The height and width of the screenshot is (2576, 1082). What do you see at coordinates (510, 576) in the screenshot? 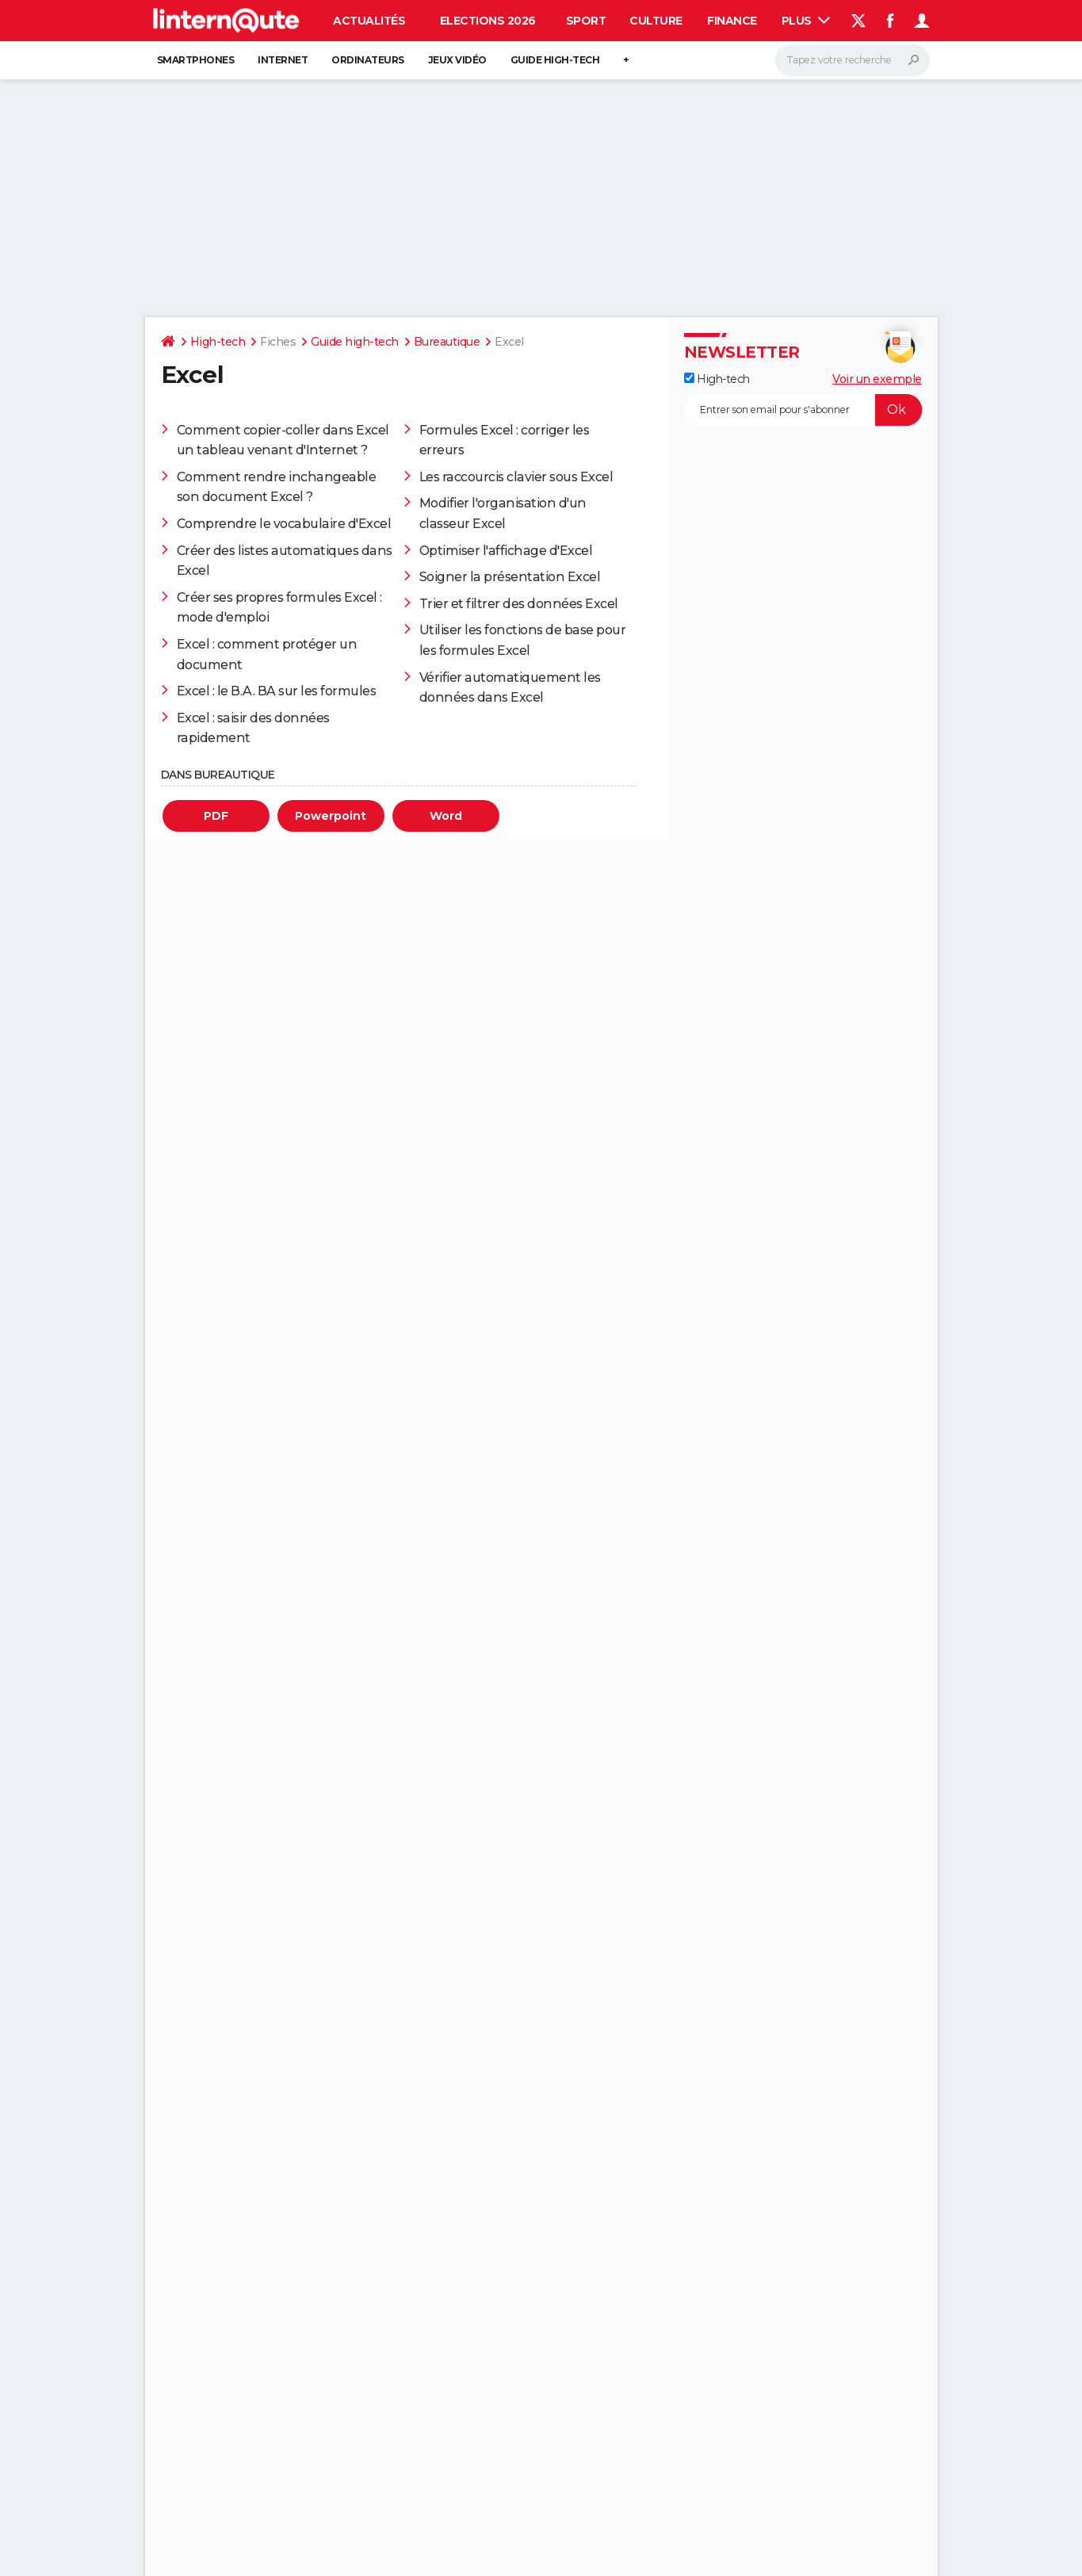
I see `Soigner la présentation Excel` at bounding box center [510, 576].